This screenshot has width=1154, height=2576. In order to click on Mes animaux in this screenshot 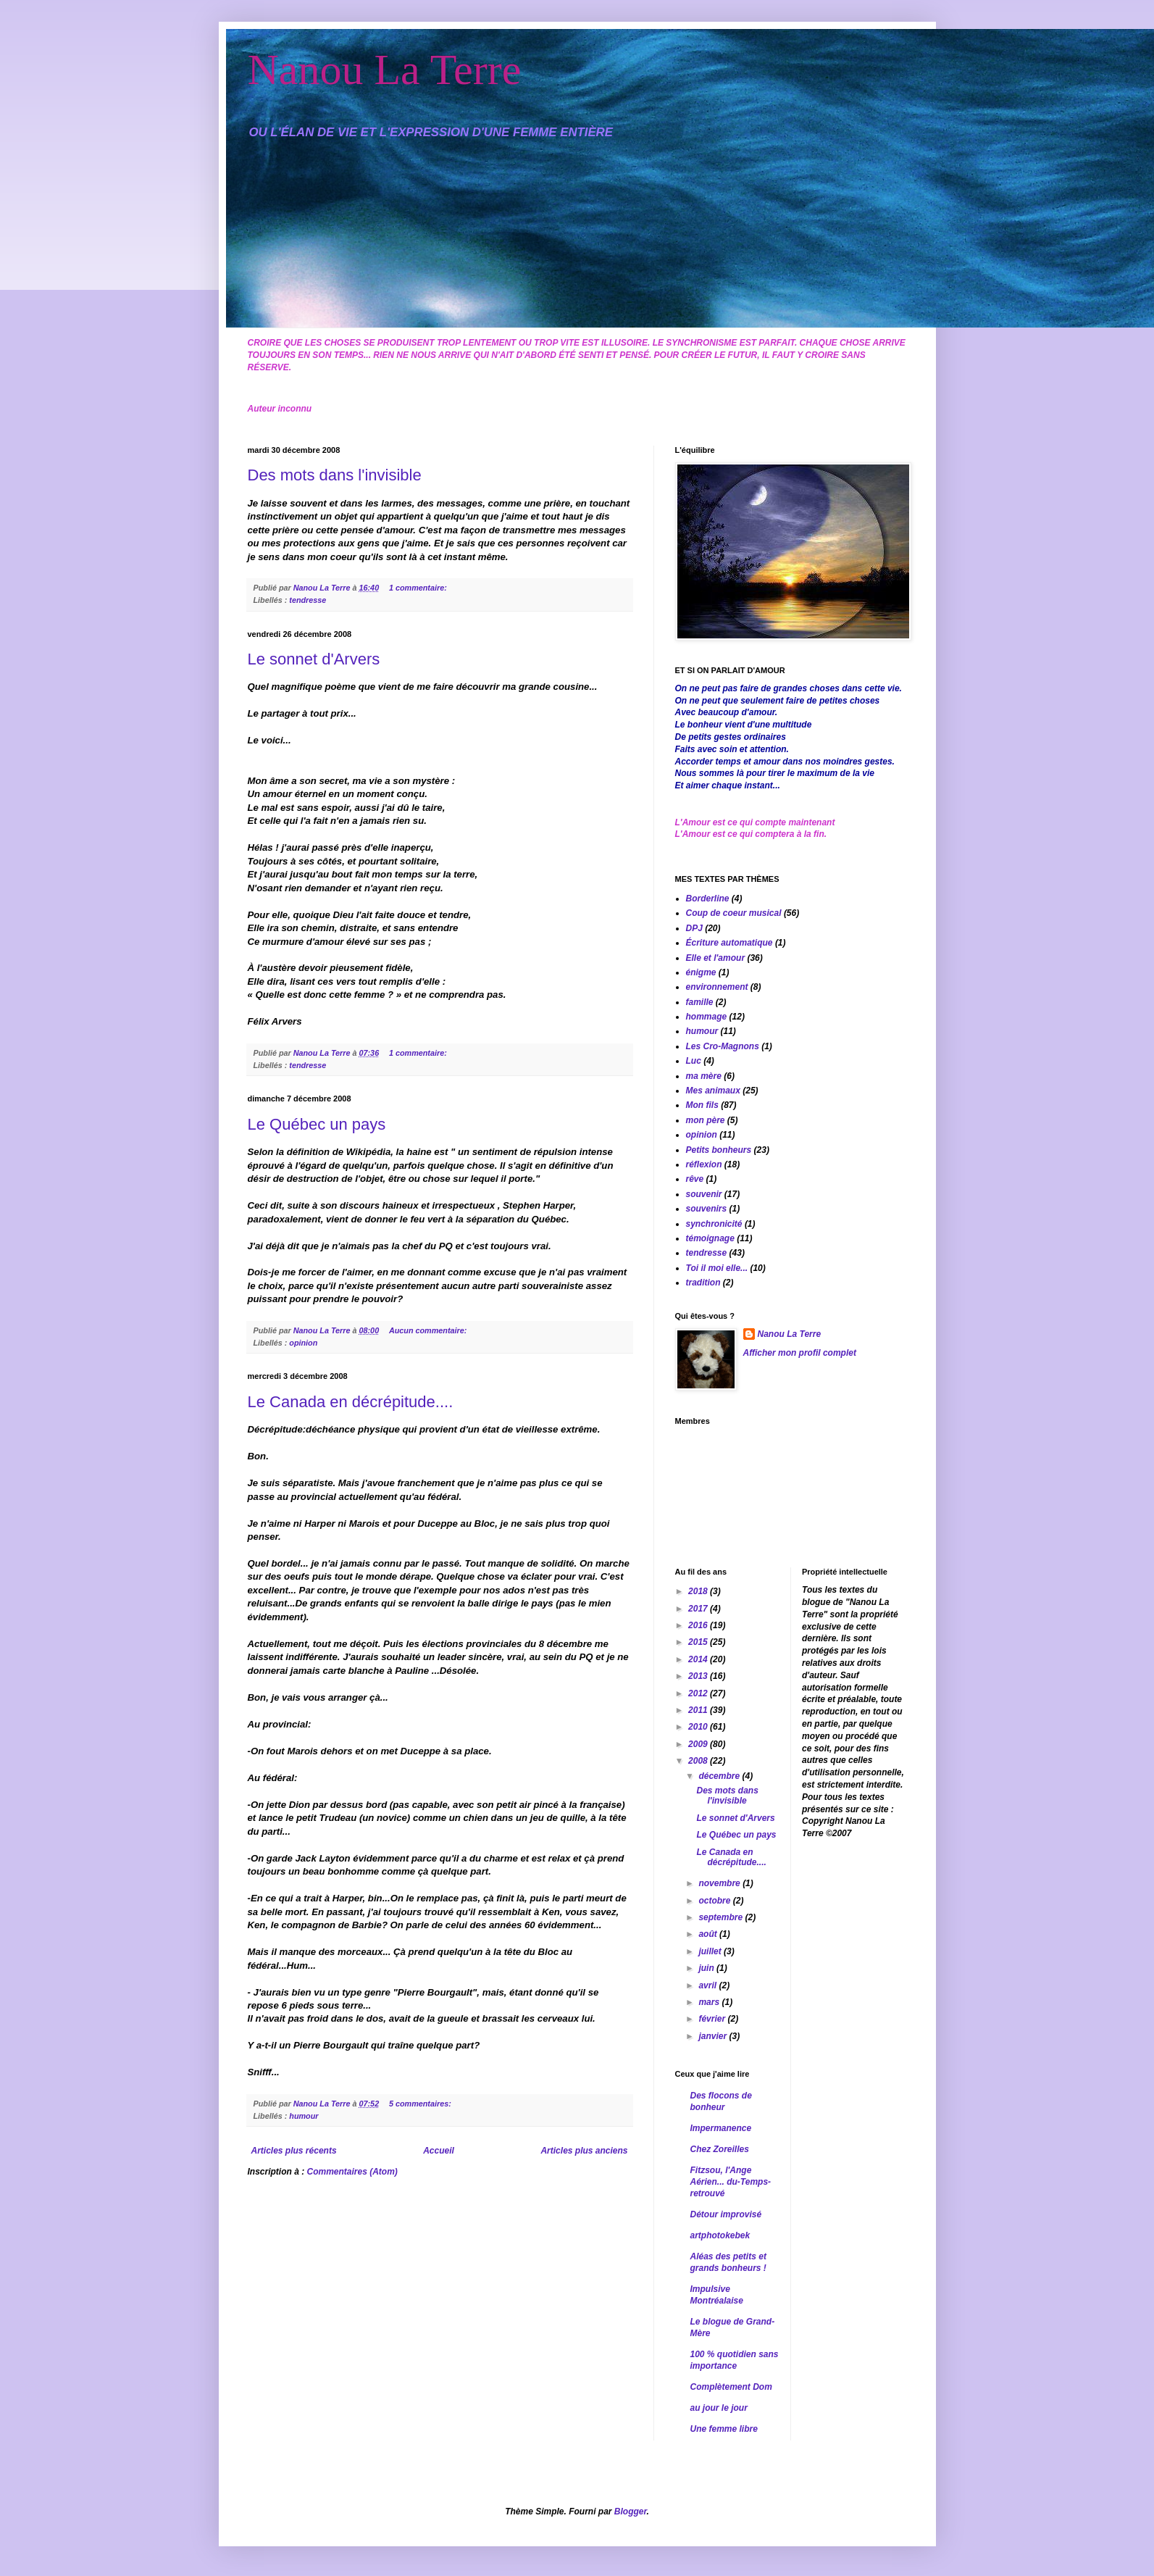, I will do `click(713, 1090)`.